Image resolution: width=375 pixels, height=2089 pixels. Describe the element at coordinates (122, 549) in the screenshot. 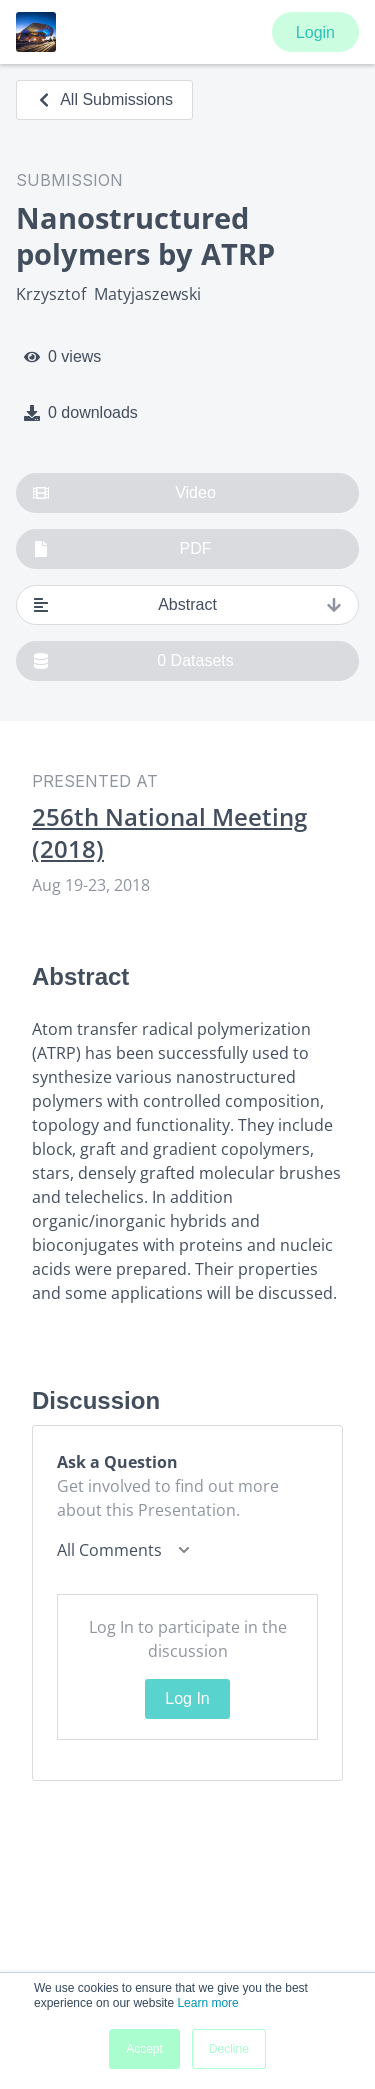

I see `PDF` at that location.